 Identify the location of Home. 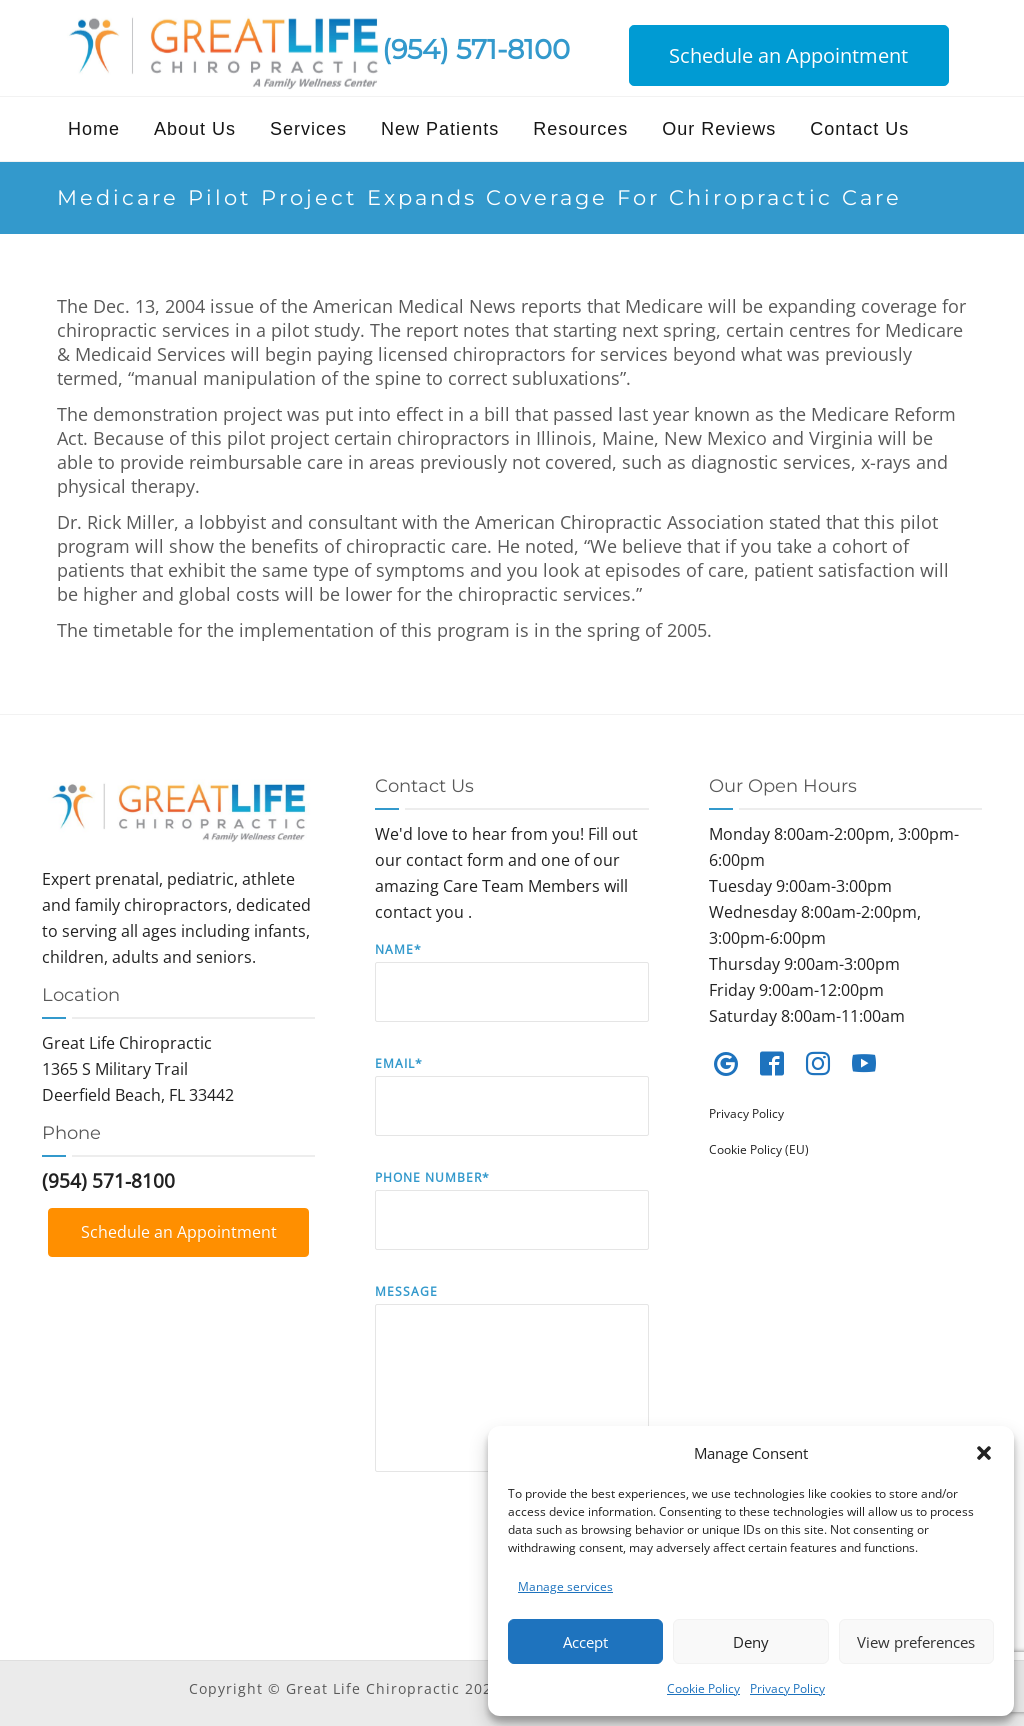
(94, 129).